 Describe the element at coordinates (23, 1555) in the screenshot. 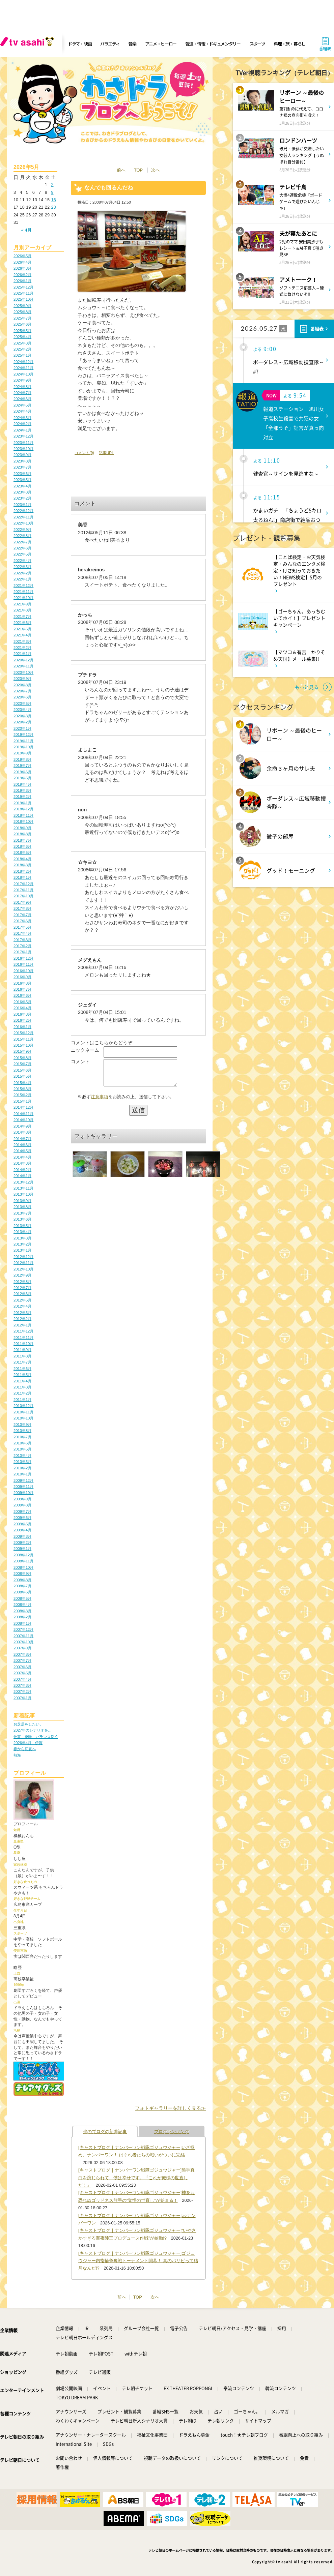

I see `2008年12月` at that location.